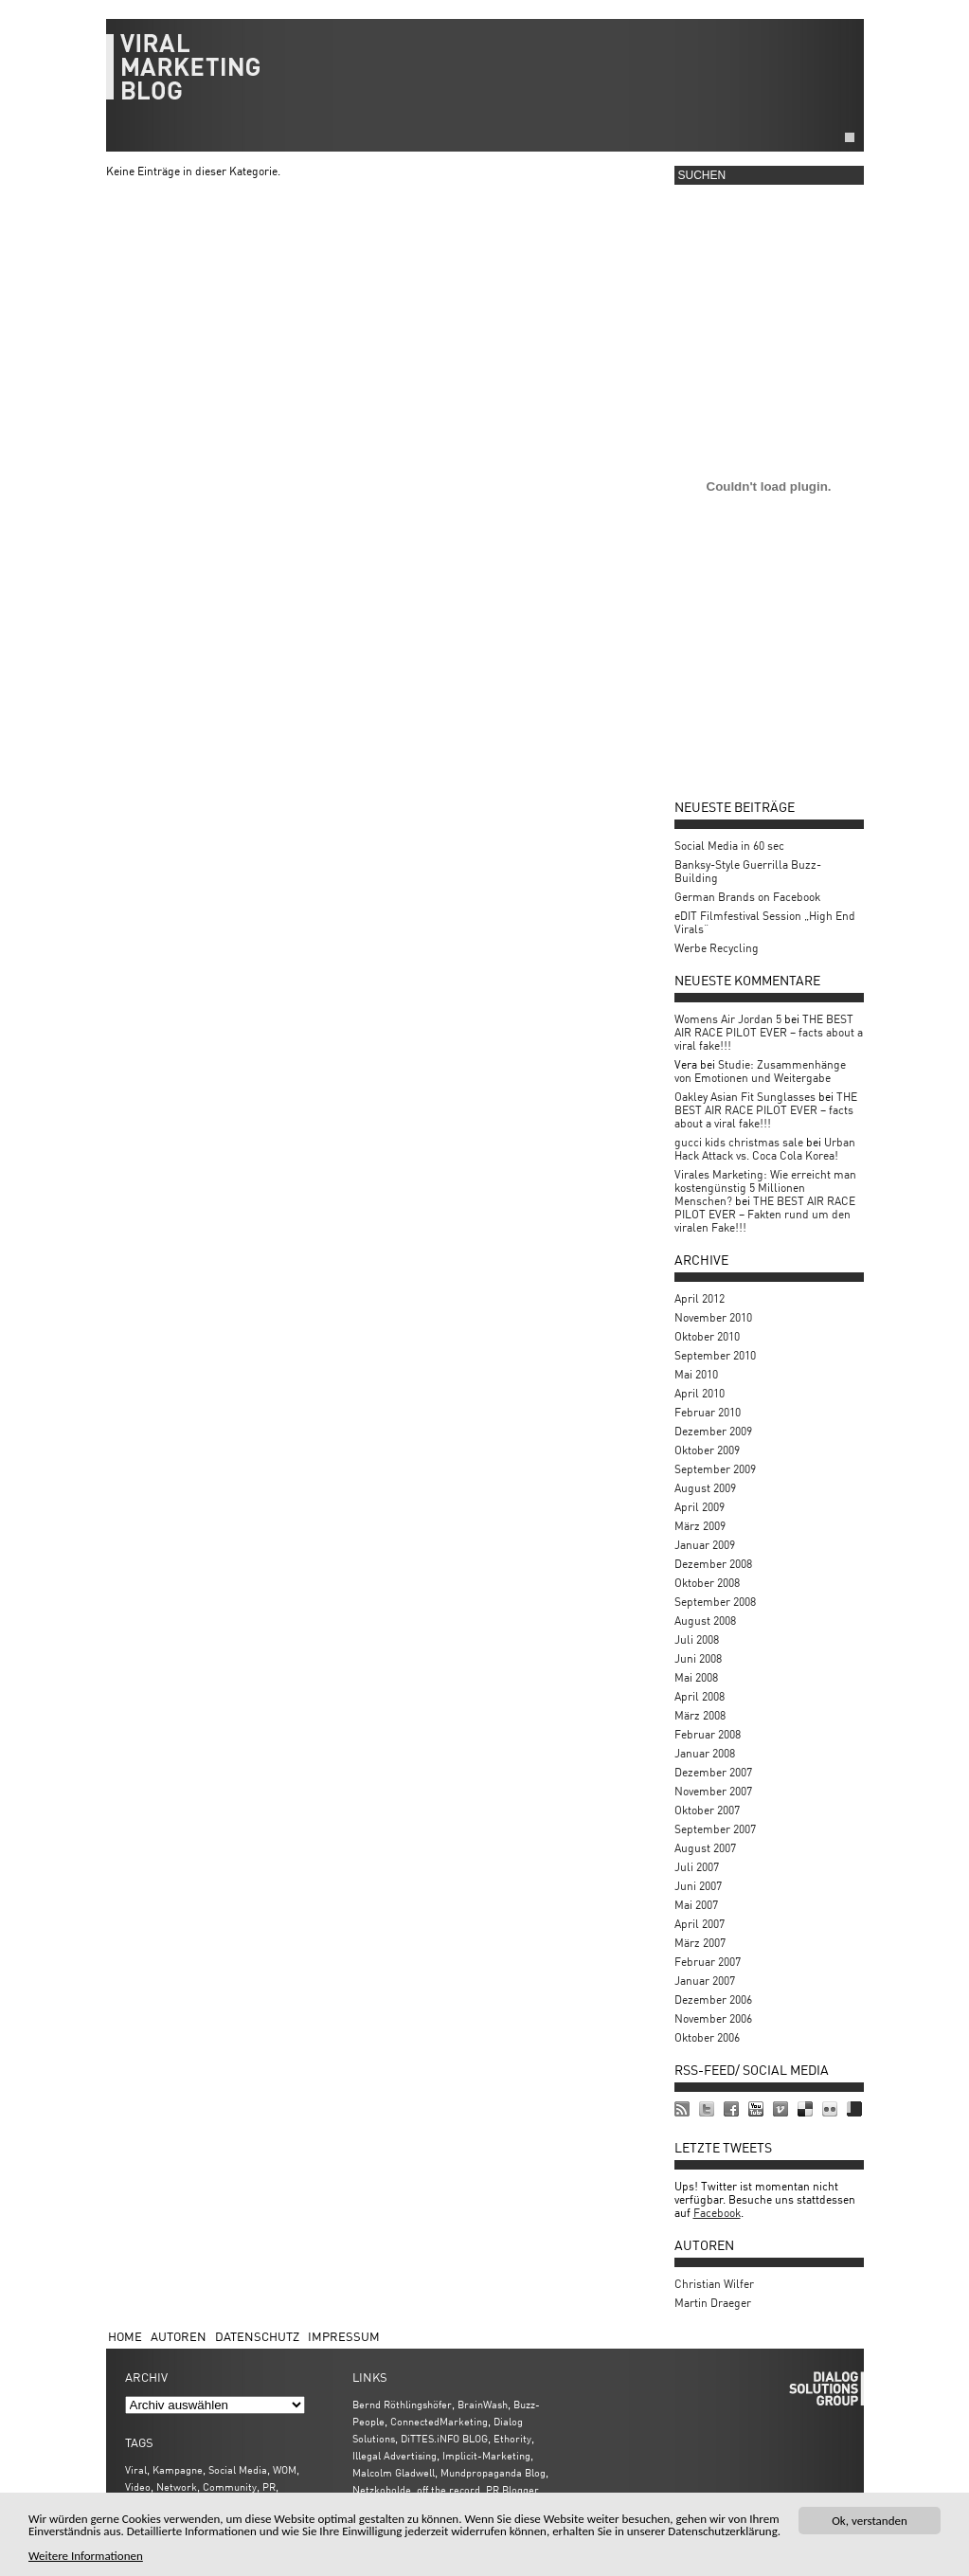 The height and width of the screenshot is (2576, 969). What do you see at coordinates (764, 922) in the screenshot?
I see `eDIT Filmfestival Session „High End Virals“` at bounding box center [764, 922].